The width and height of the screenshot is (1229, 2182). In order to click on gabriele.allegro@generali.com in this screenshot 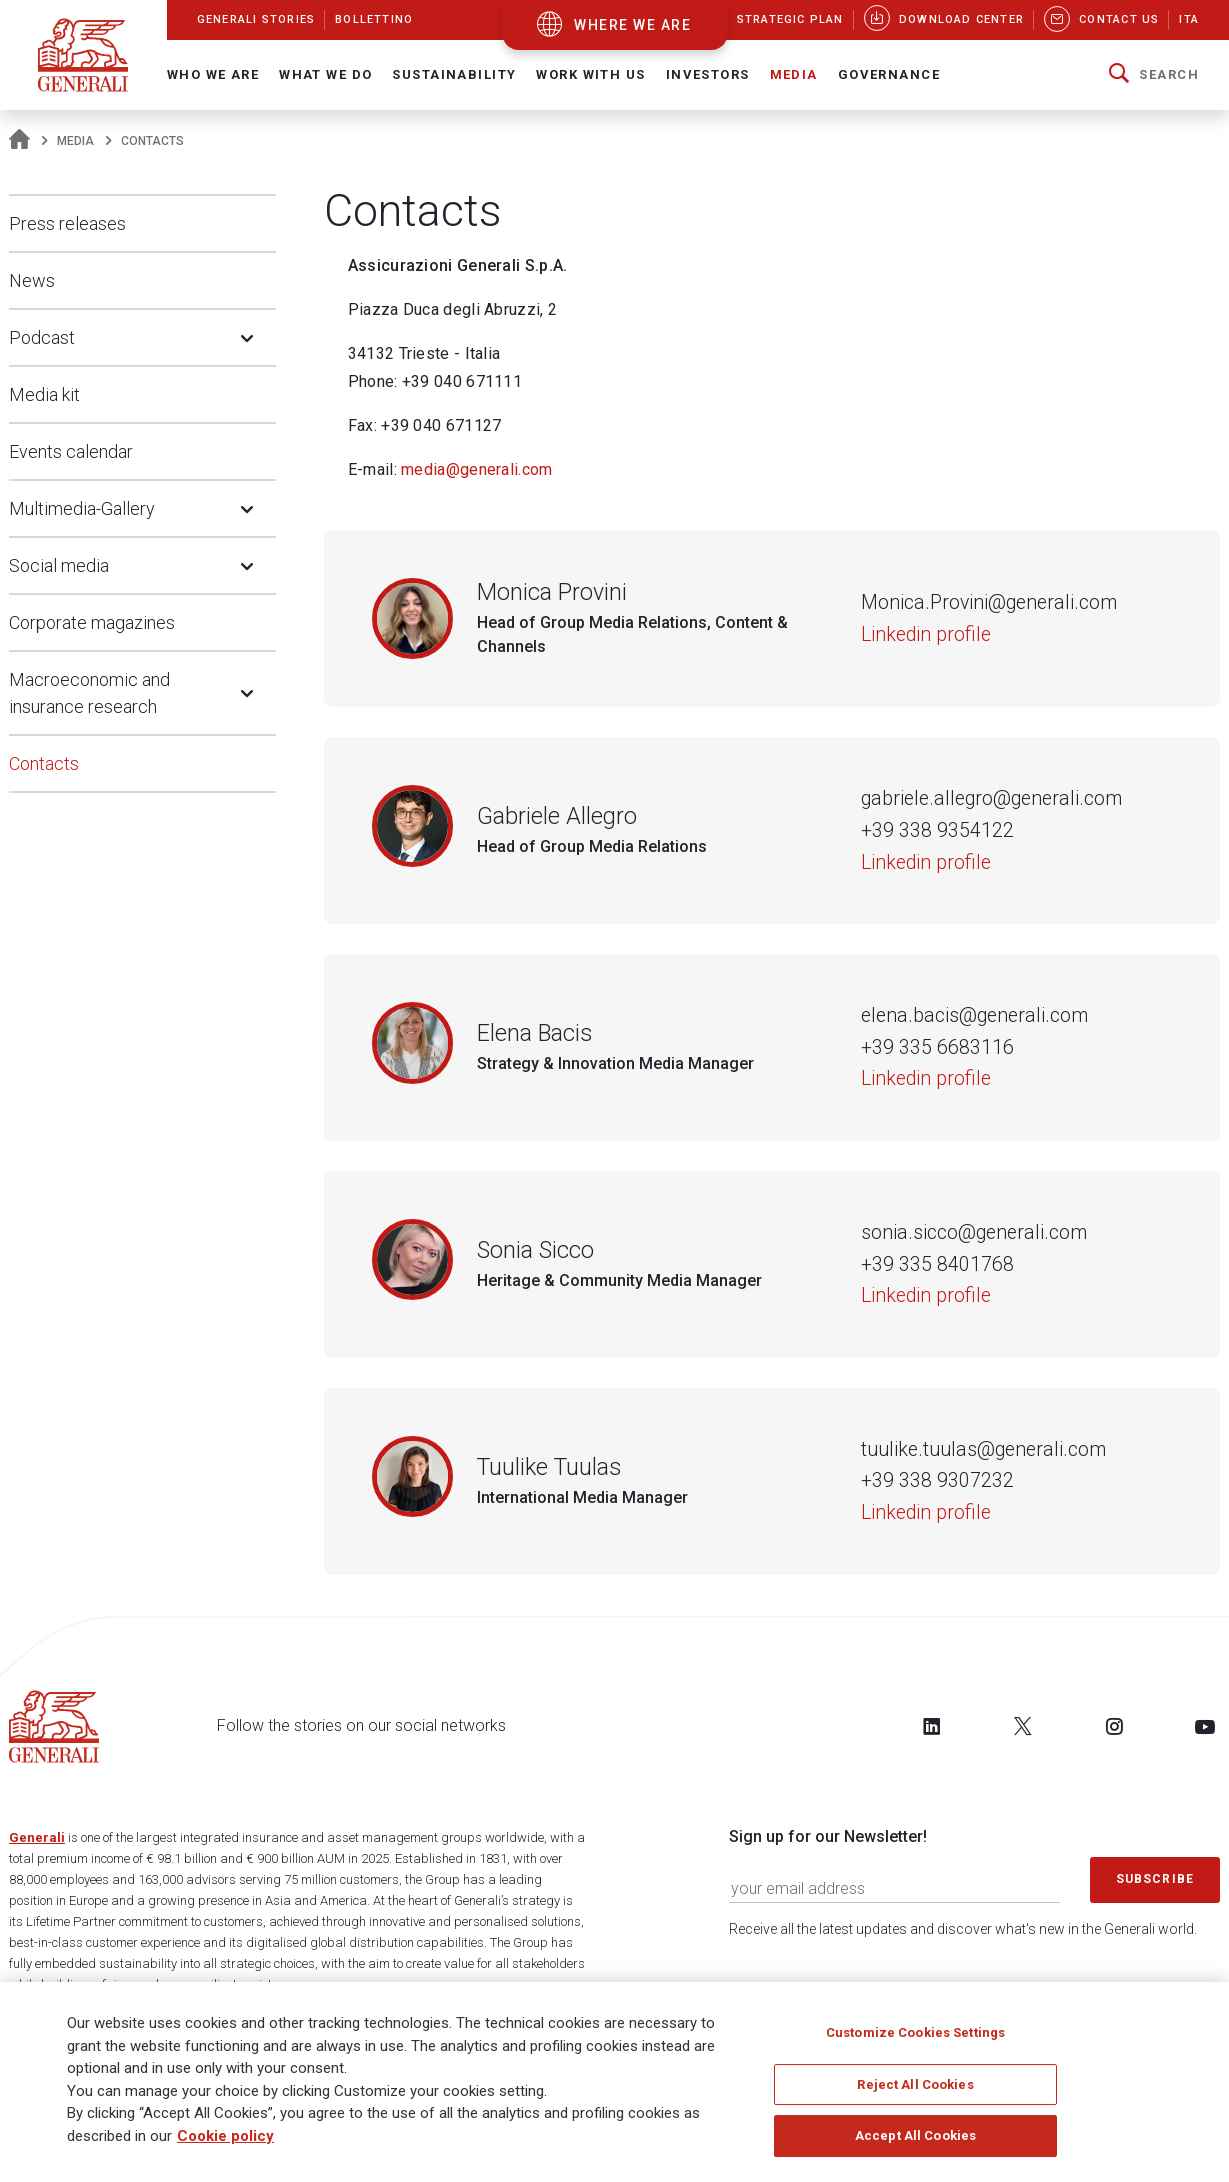, I will do `click(991, 798)`.